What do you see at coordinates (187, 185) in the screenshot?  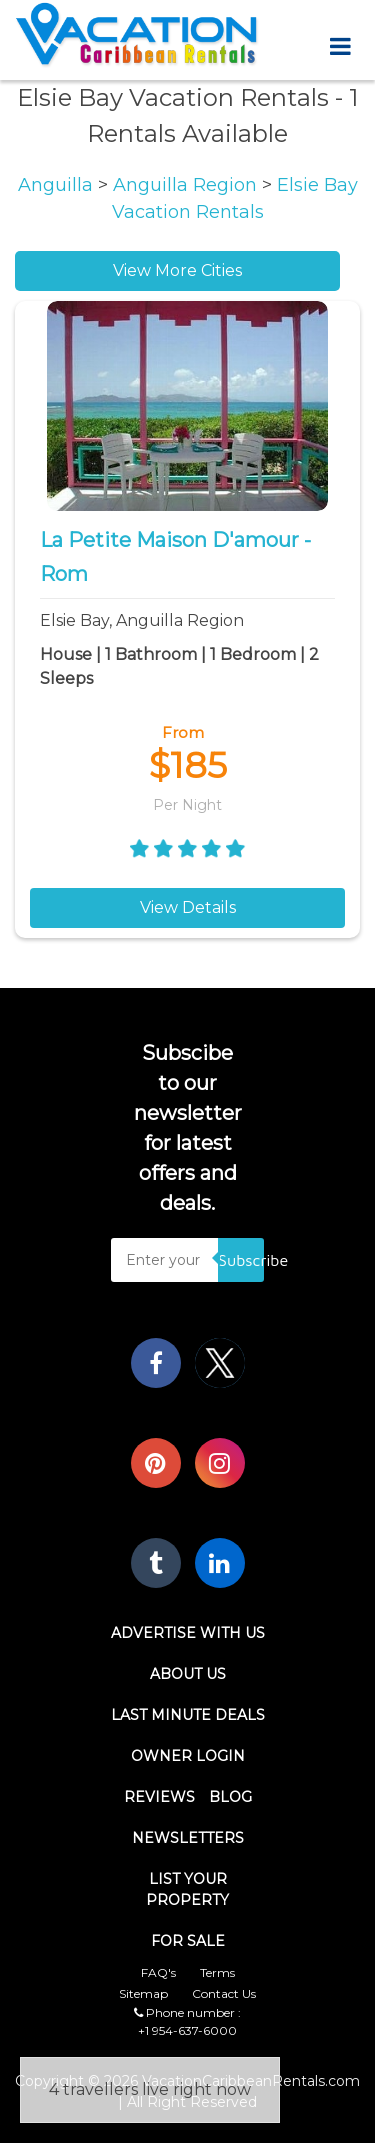 I see `Anguilla Region` at bounding box center [187, 185].